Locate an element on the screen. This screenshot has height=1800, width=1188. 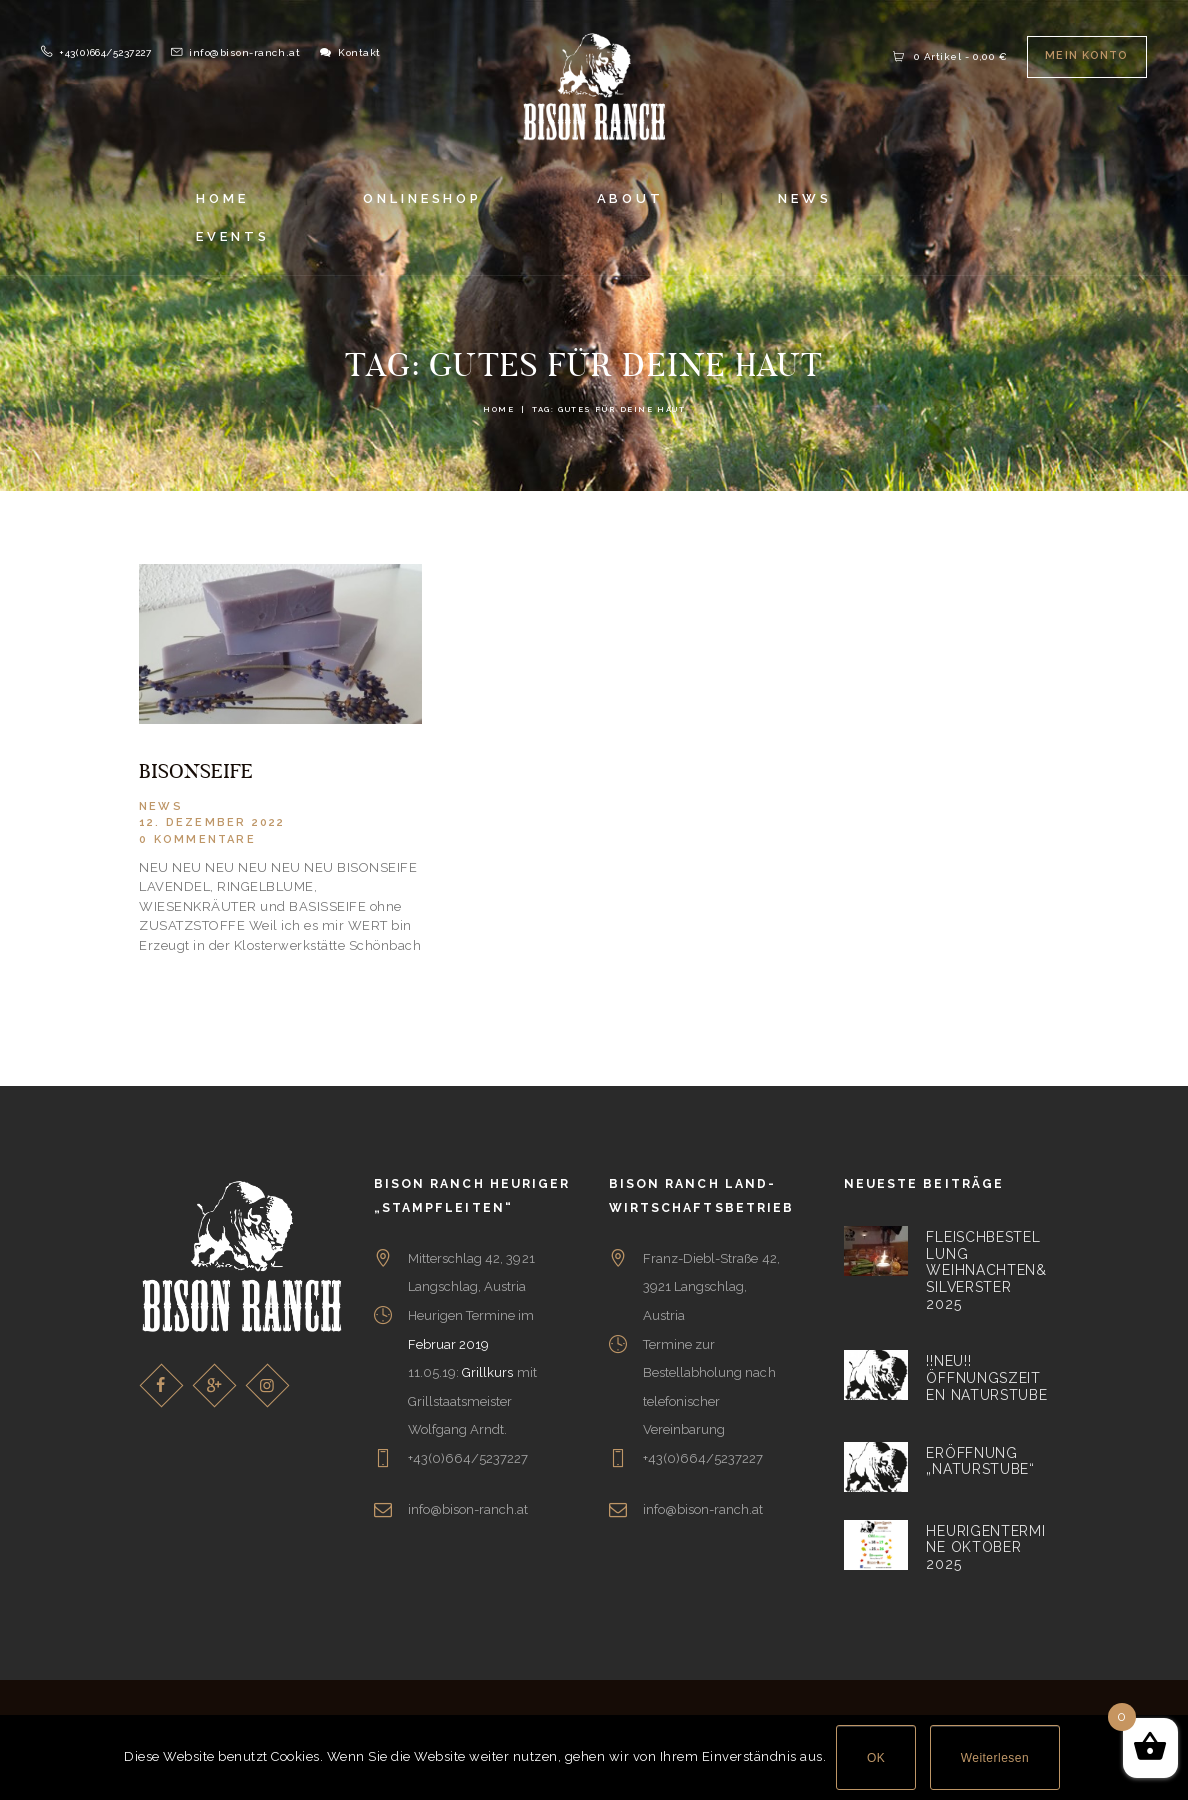
Eröffnung „Naturstube“ is located at coordinates (980, 1460).